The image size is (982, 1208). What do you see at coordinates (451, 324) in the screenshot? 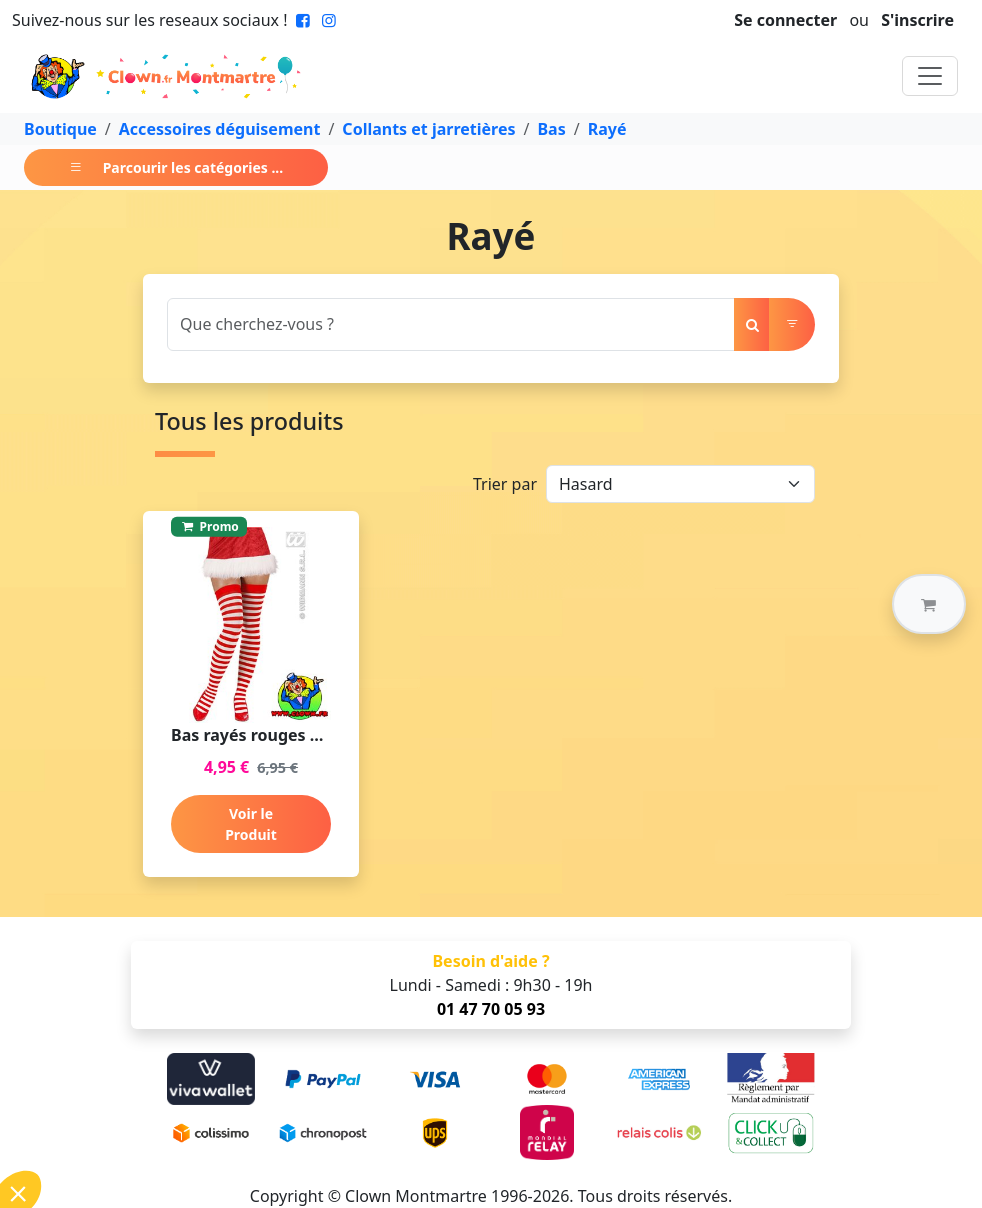
I see `[Search]` at bounding box center [451, 324].